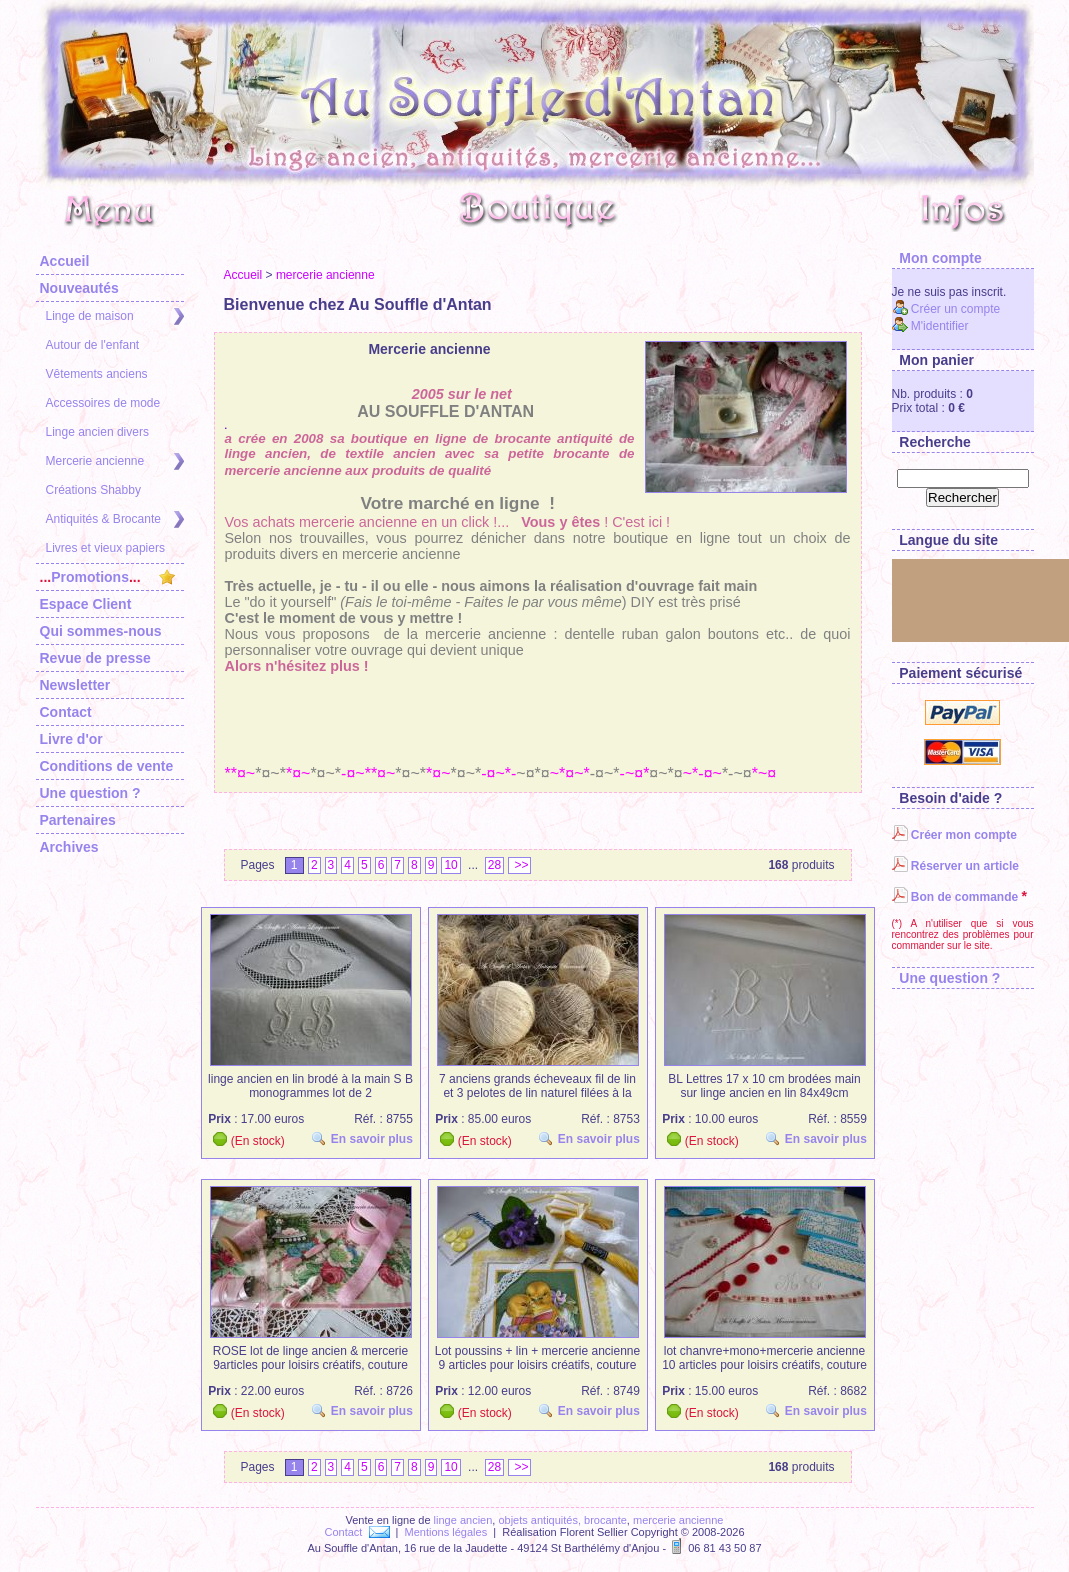 This screenshot has width=1069, height=1572. What do you see at coordinates (107, 766) in the screenshot?
I see `Conditions de vente` at bounding box center [107, 766].